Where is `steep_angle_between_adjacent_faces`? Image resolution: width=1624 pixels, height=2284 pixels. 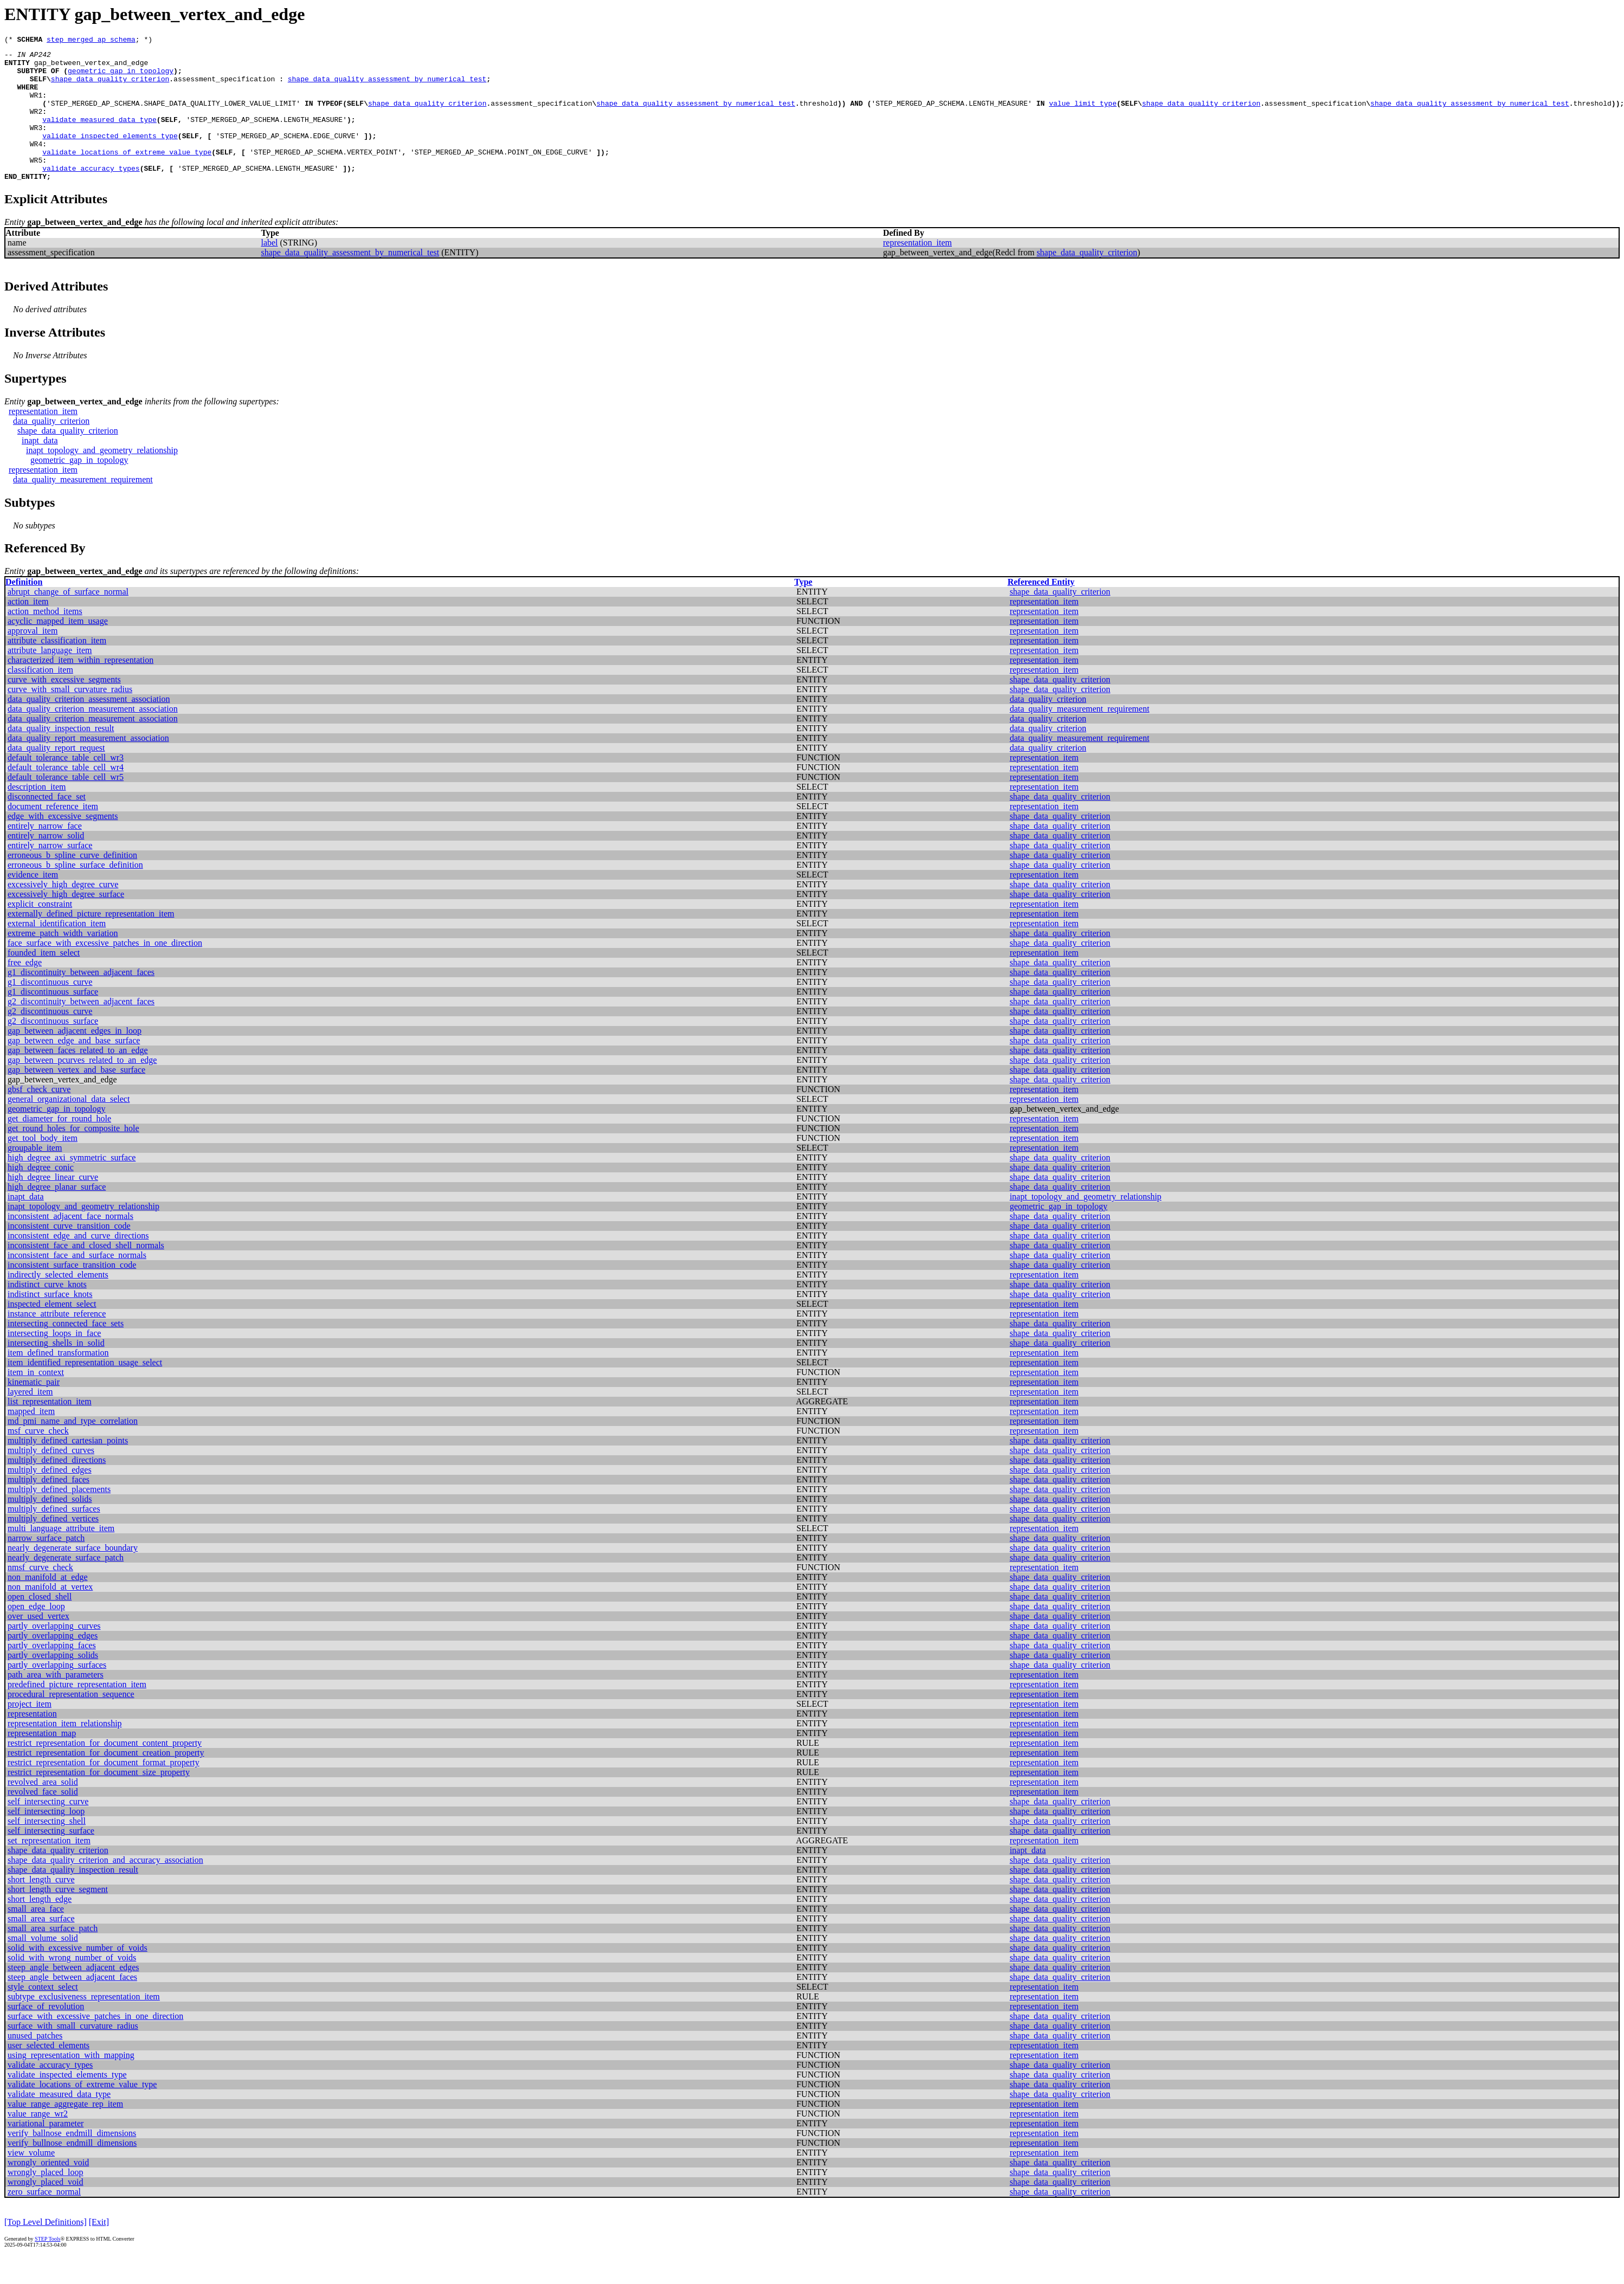 steep_angle_between_adjacent_faces is located at coordinates (72, 2004).